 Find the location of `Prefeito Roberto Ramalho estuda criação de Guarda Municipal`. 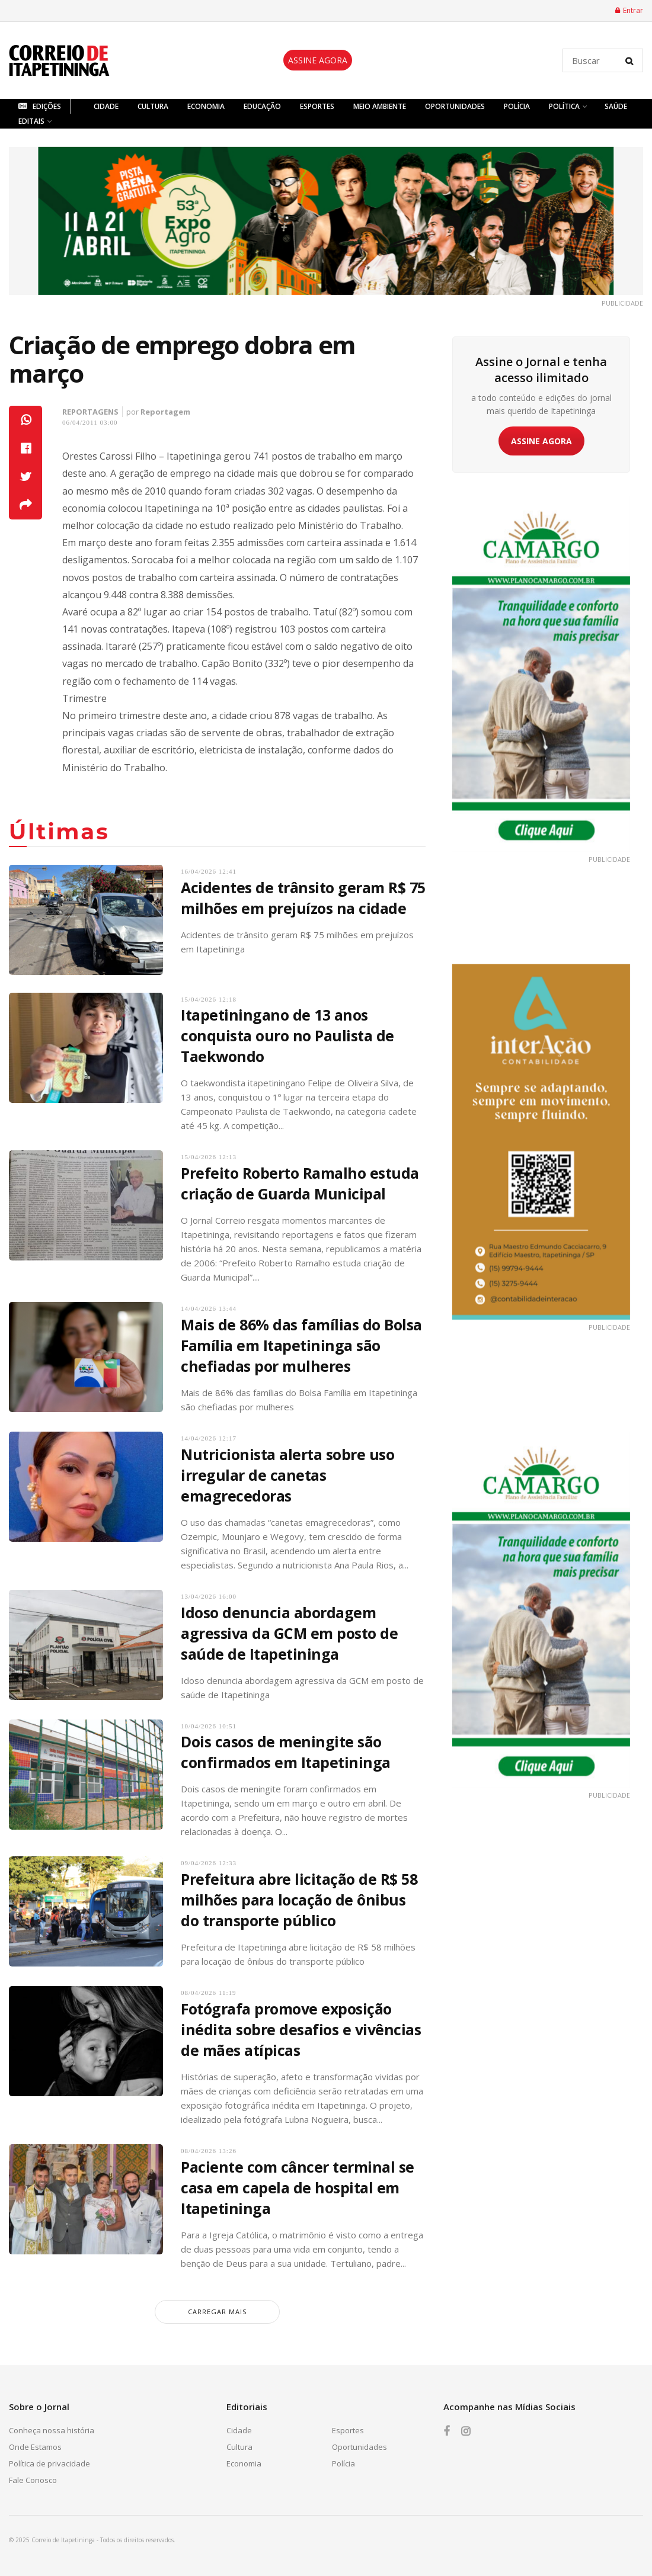

Prefeito Roberto Ramalho estuda criação de Guarda Municipal is located at coordinates (300, 1183).